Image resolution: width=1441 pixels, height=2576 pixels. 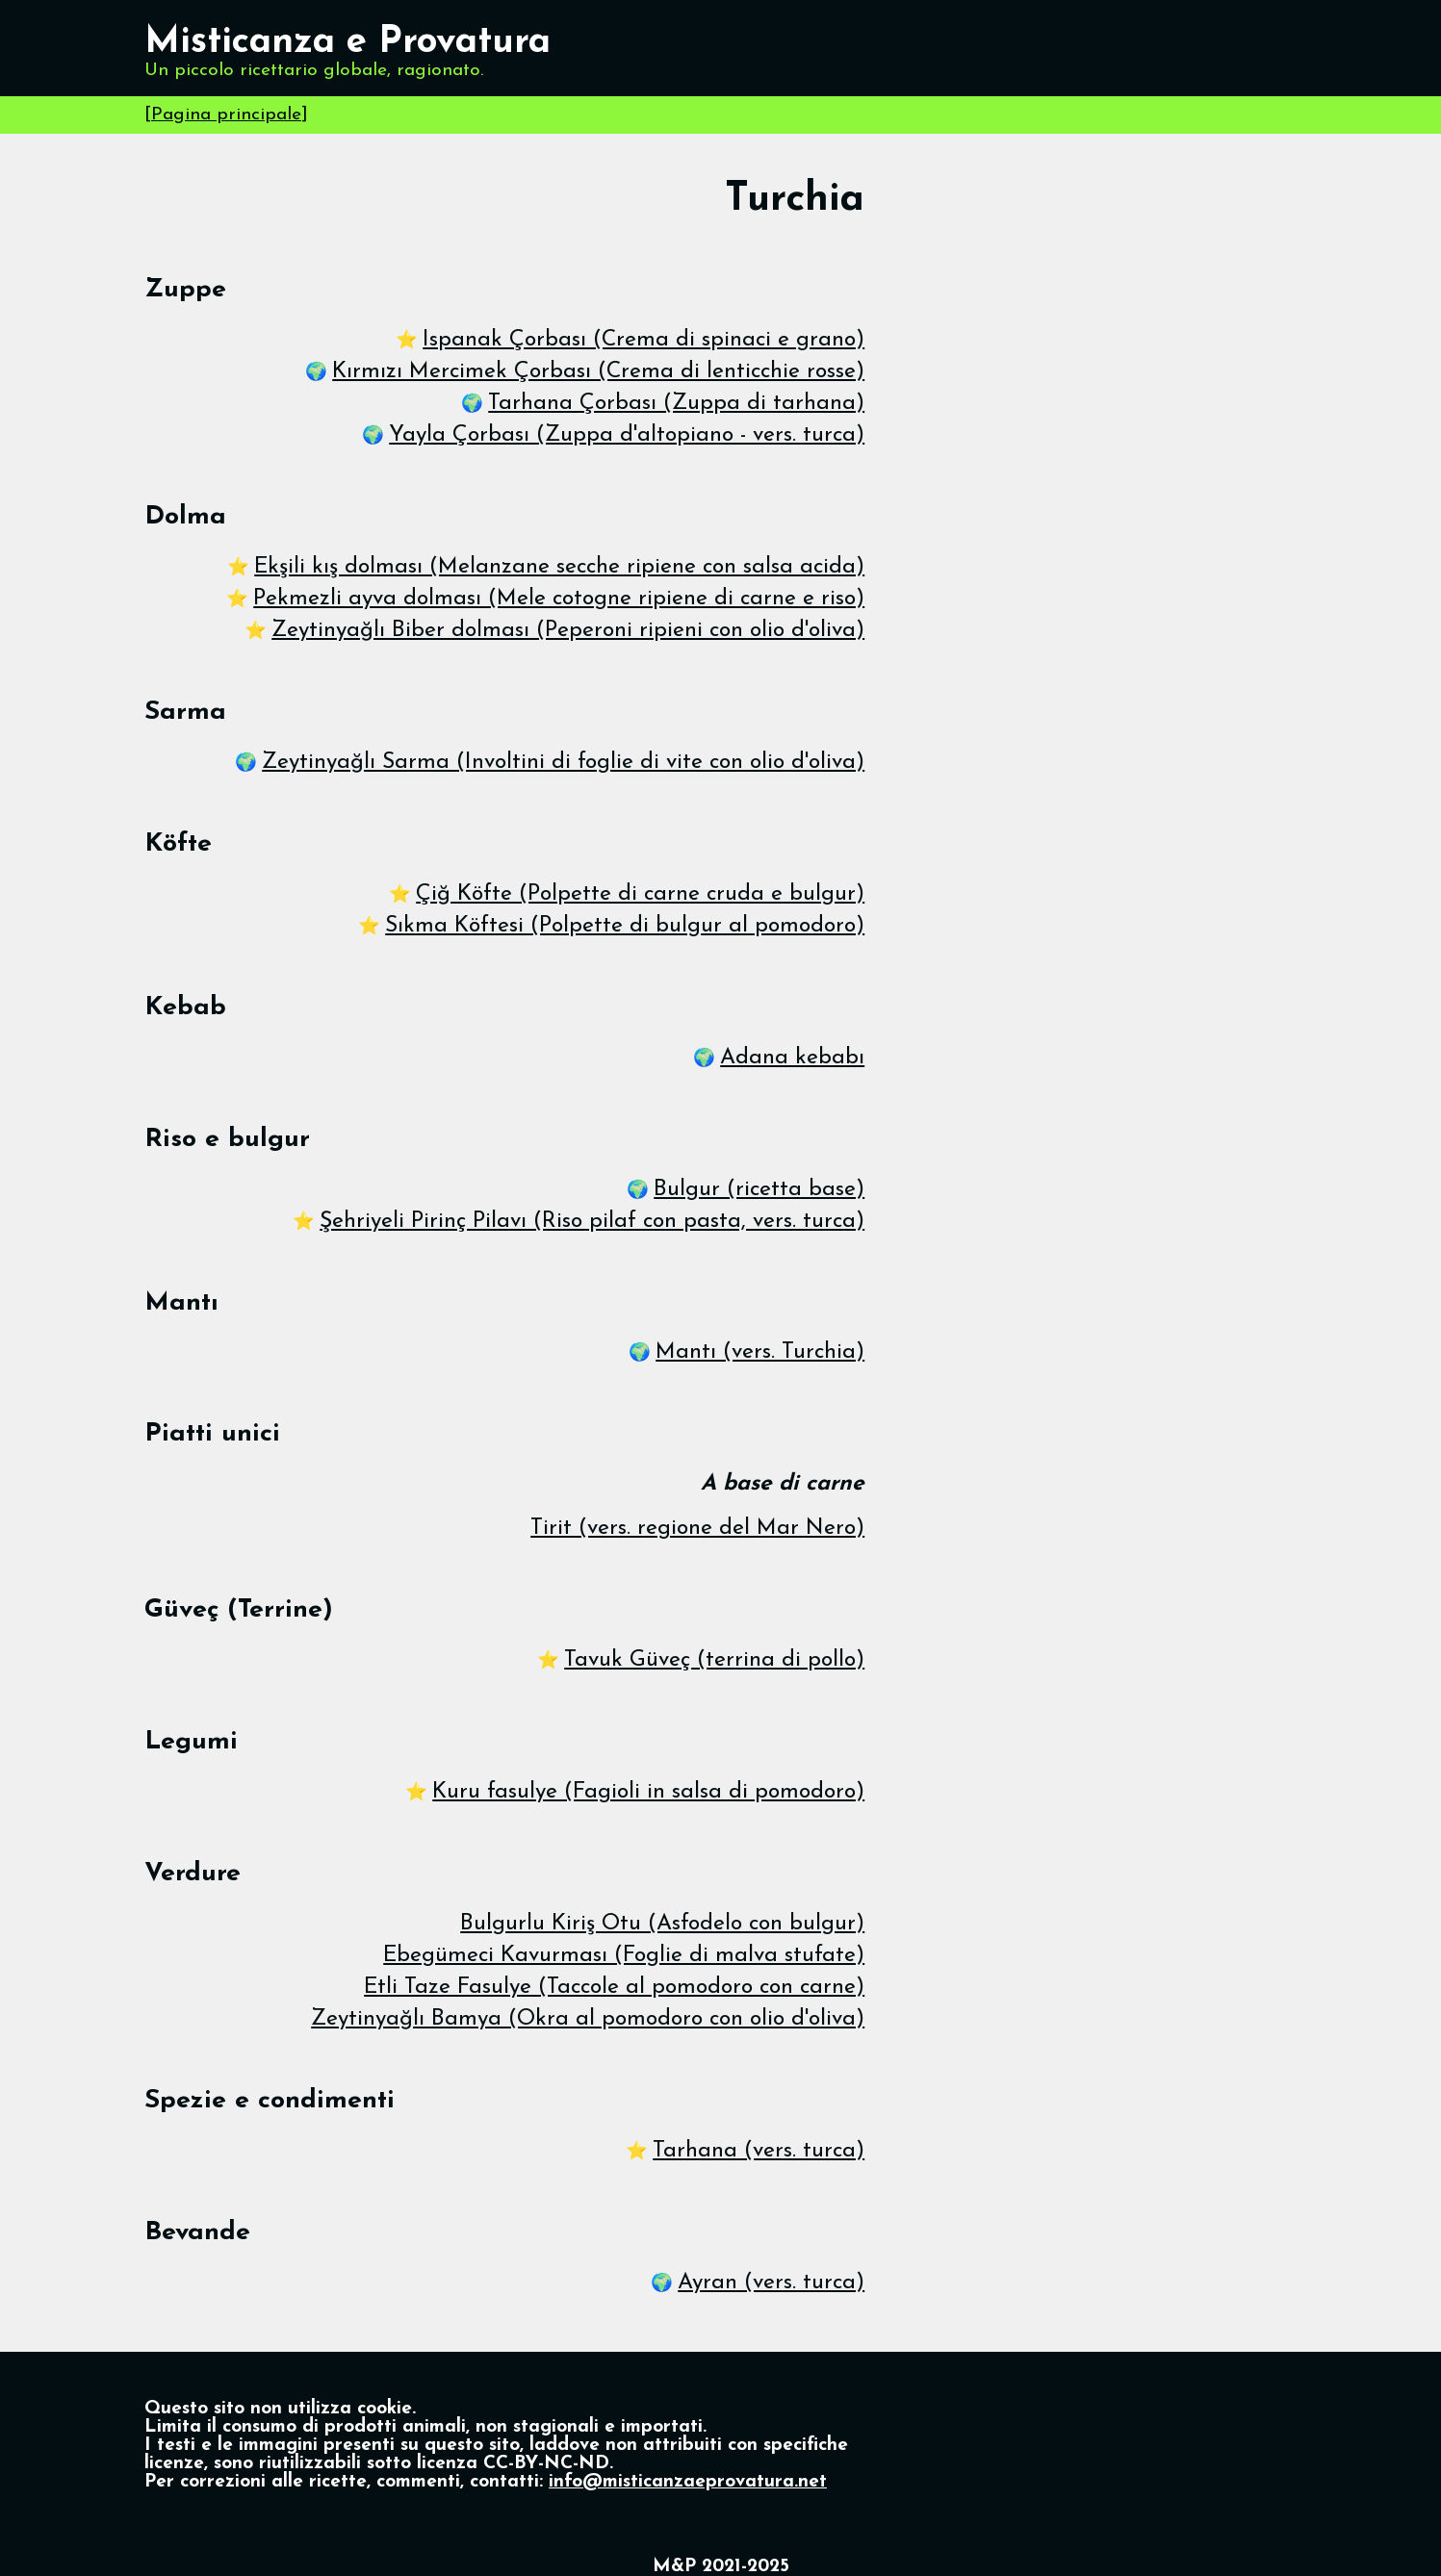 I want to click on Tarhana Çorbası (Zuppa di tarhana), so click(x=676, y=404).